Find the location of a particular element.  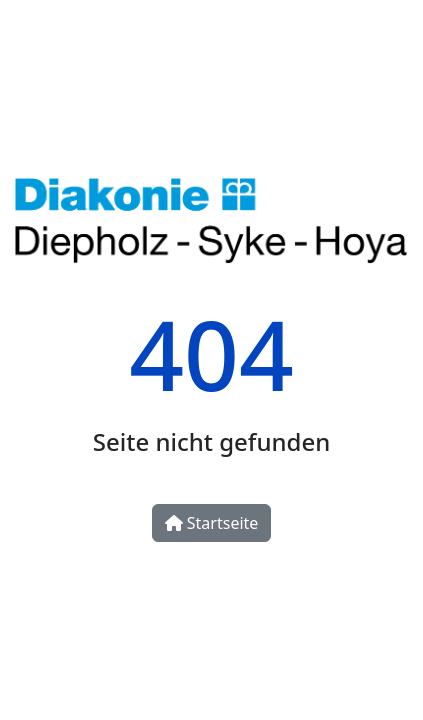

Startseite is located at coordinates (212, 523).